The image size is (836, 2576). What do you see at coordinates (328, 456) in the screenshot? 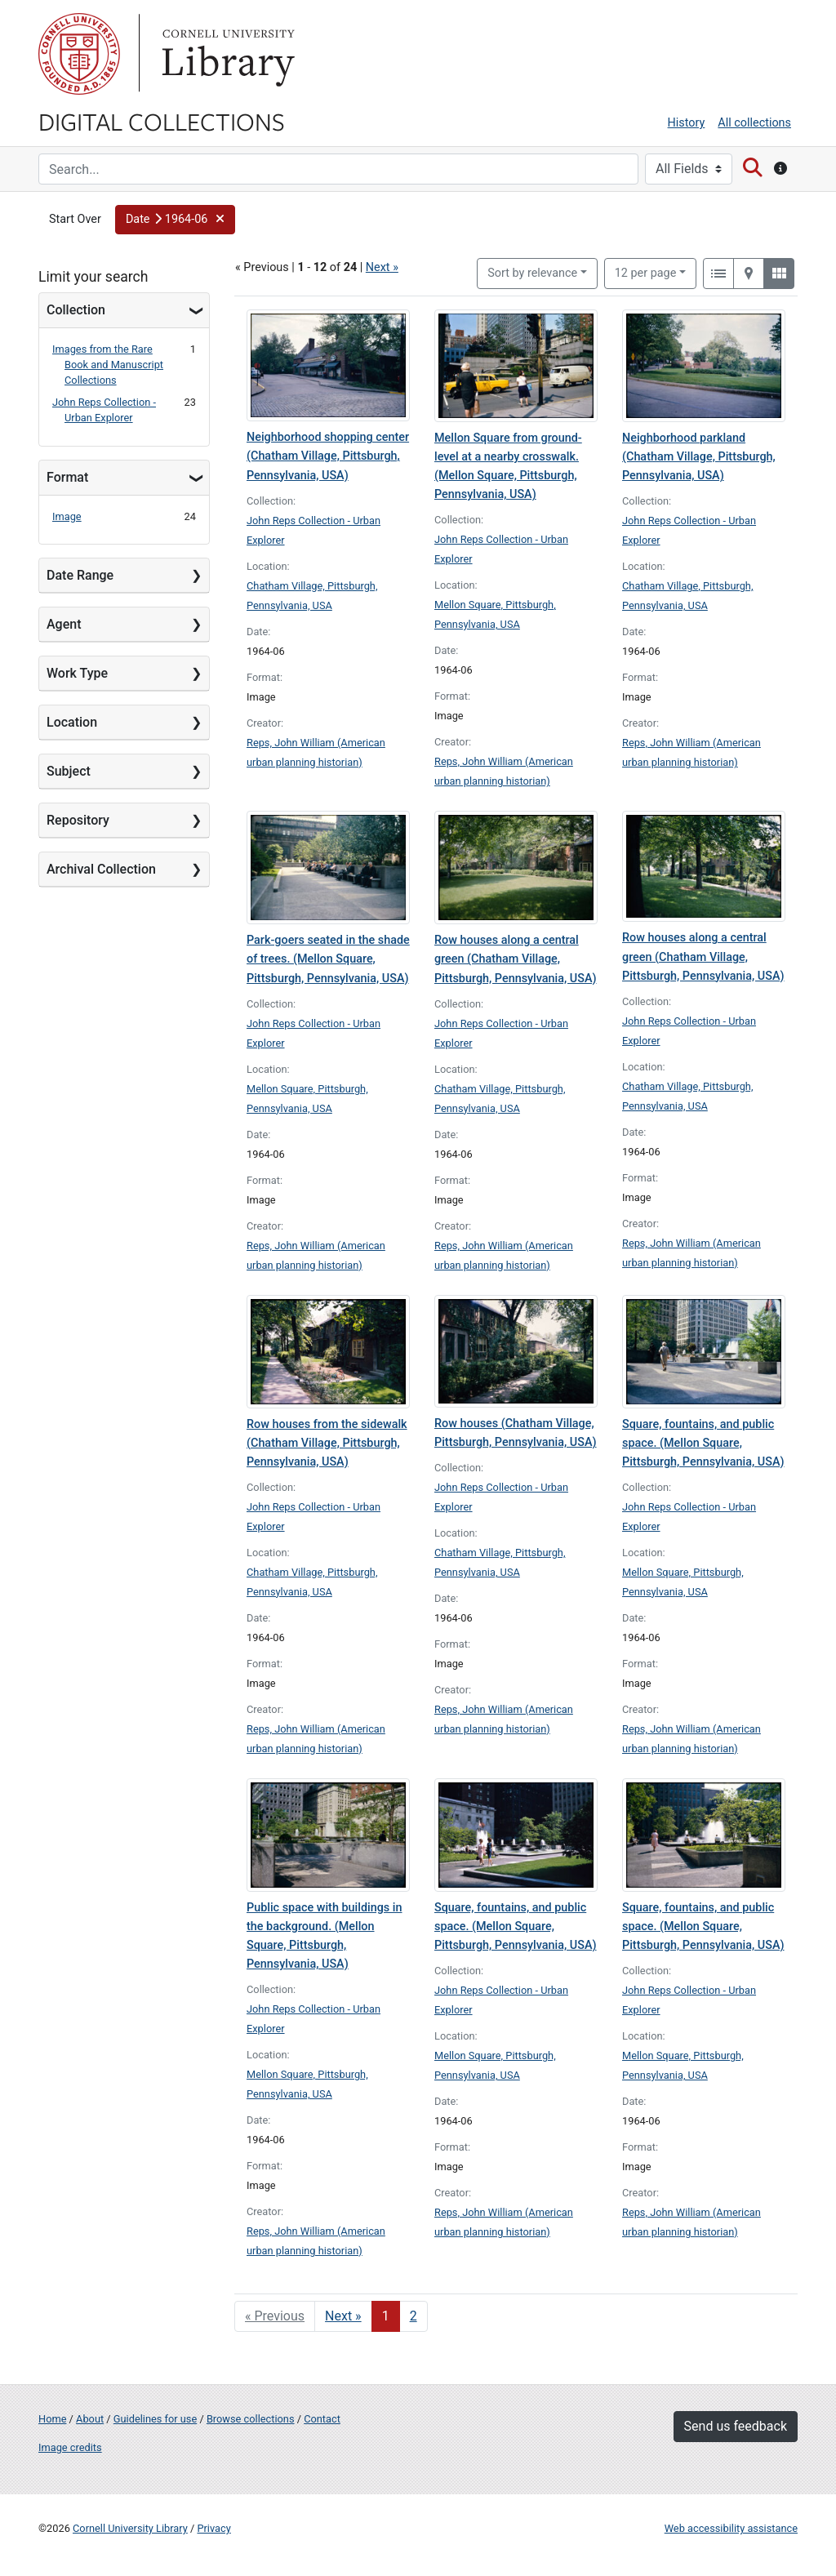
I see `Neighborhood shopping center (Chatham Village, Pittsburgh, Pennsylvania, USA)` at bounding box center [328, 456].